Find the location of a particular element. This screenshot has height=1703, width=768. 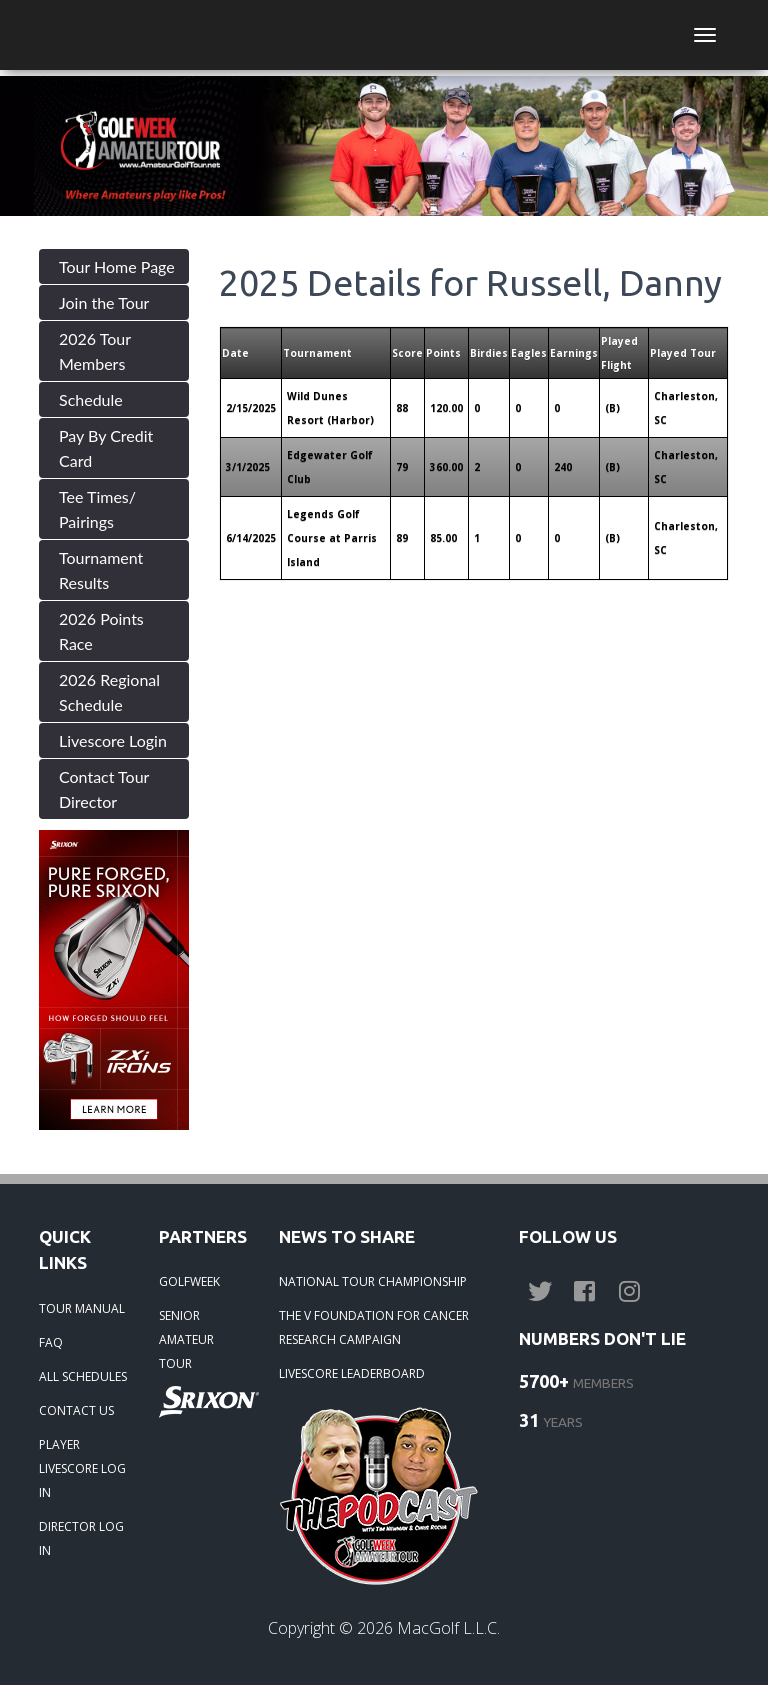

NATIONAL TOUR CHAMPIONSHIP is located at coordinates (373, 1281).